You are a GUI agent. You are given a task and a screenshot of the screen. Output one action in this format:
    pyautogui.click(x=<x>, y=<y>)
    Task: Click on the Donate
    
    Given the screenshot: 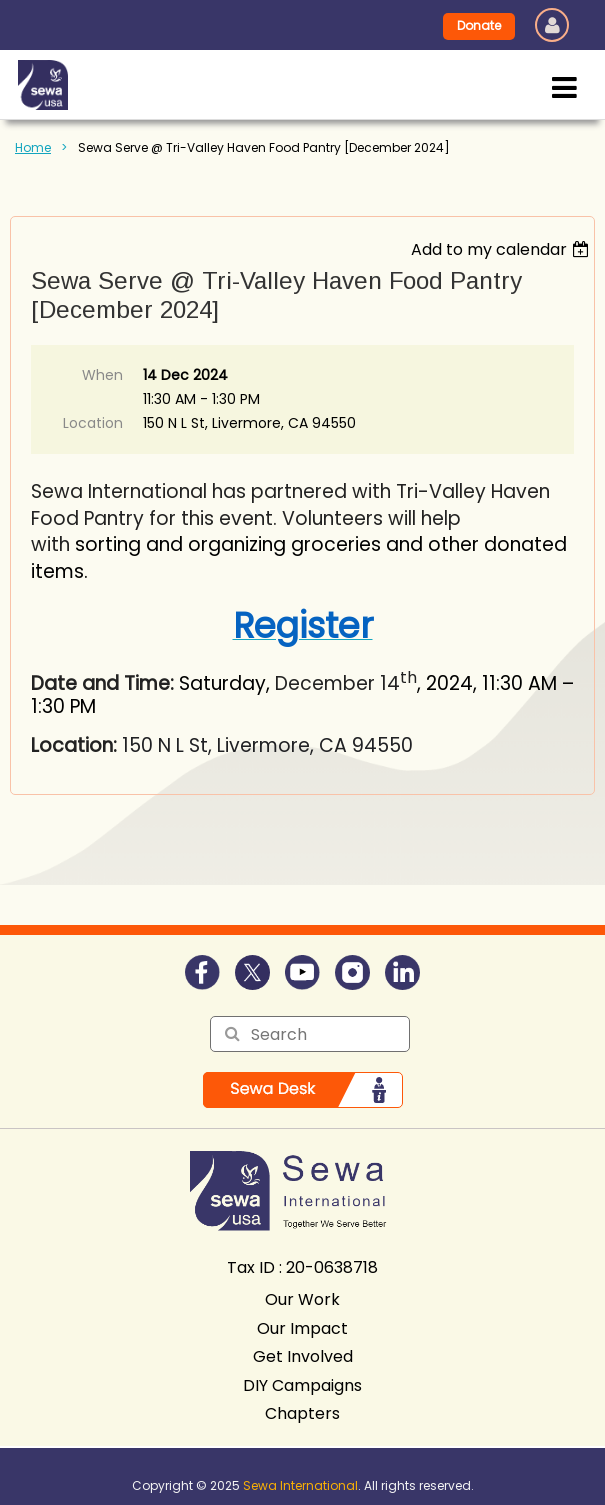 What is the action you would take?
    pyautogui.click(x=479, y=25)
    